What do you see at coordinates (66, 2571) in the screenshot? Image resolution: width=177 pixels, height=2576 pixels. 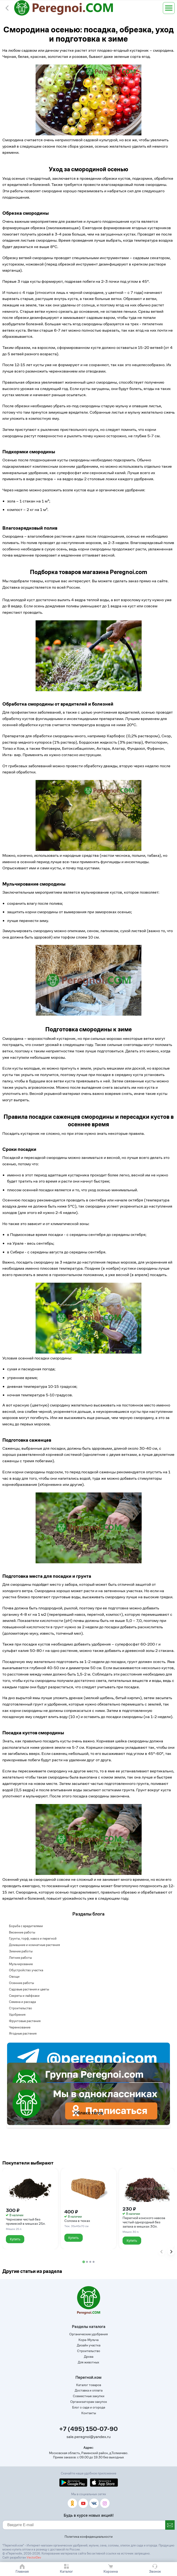 I see `Каталог` at bounding box center [66, 2571].